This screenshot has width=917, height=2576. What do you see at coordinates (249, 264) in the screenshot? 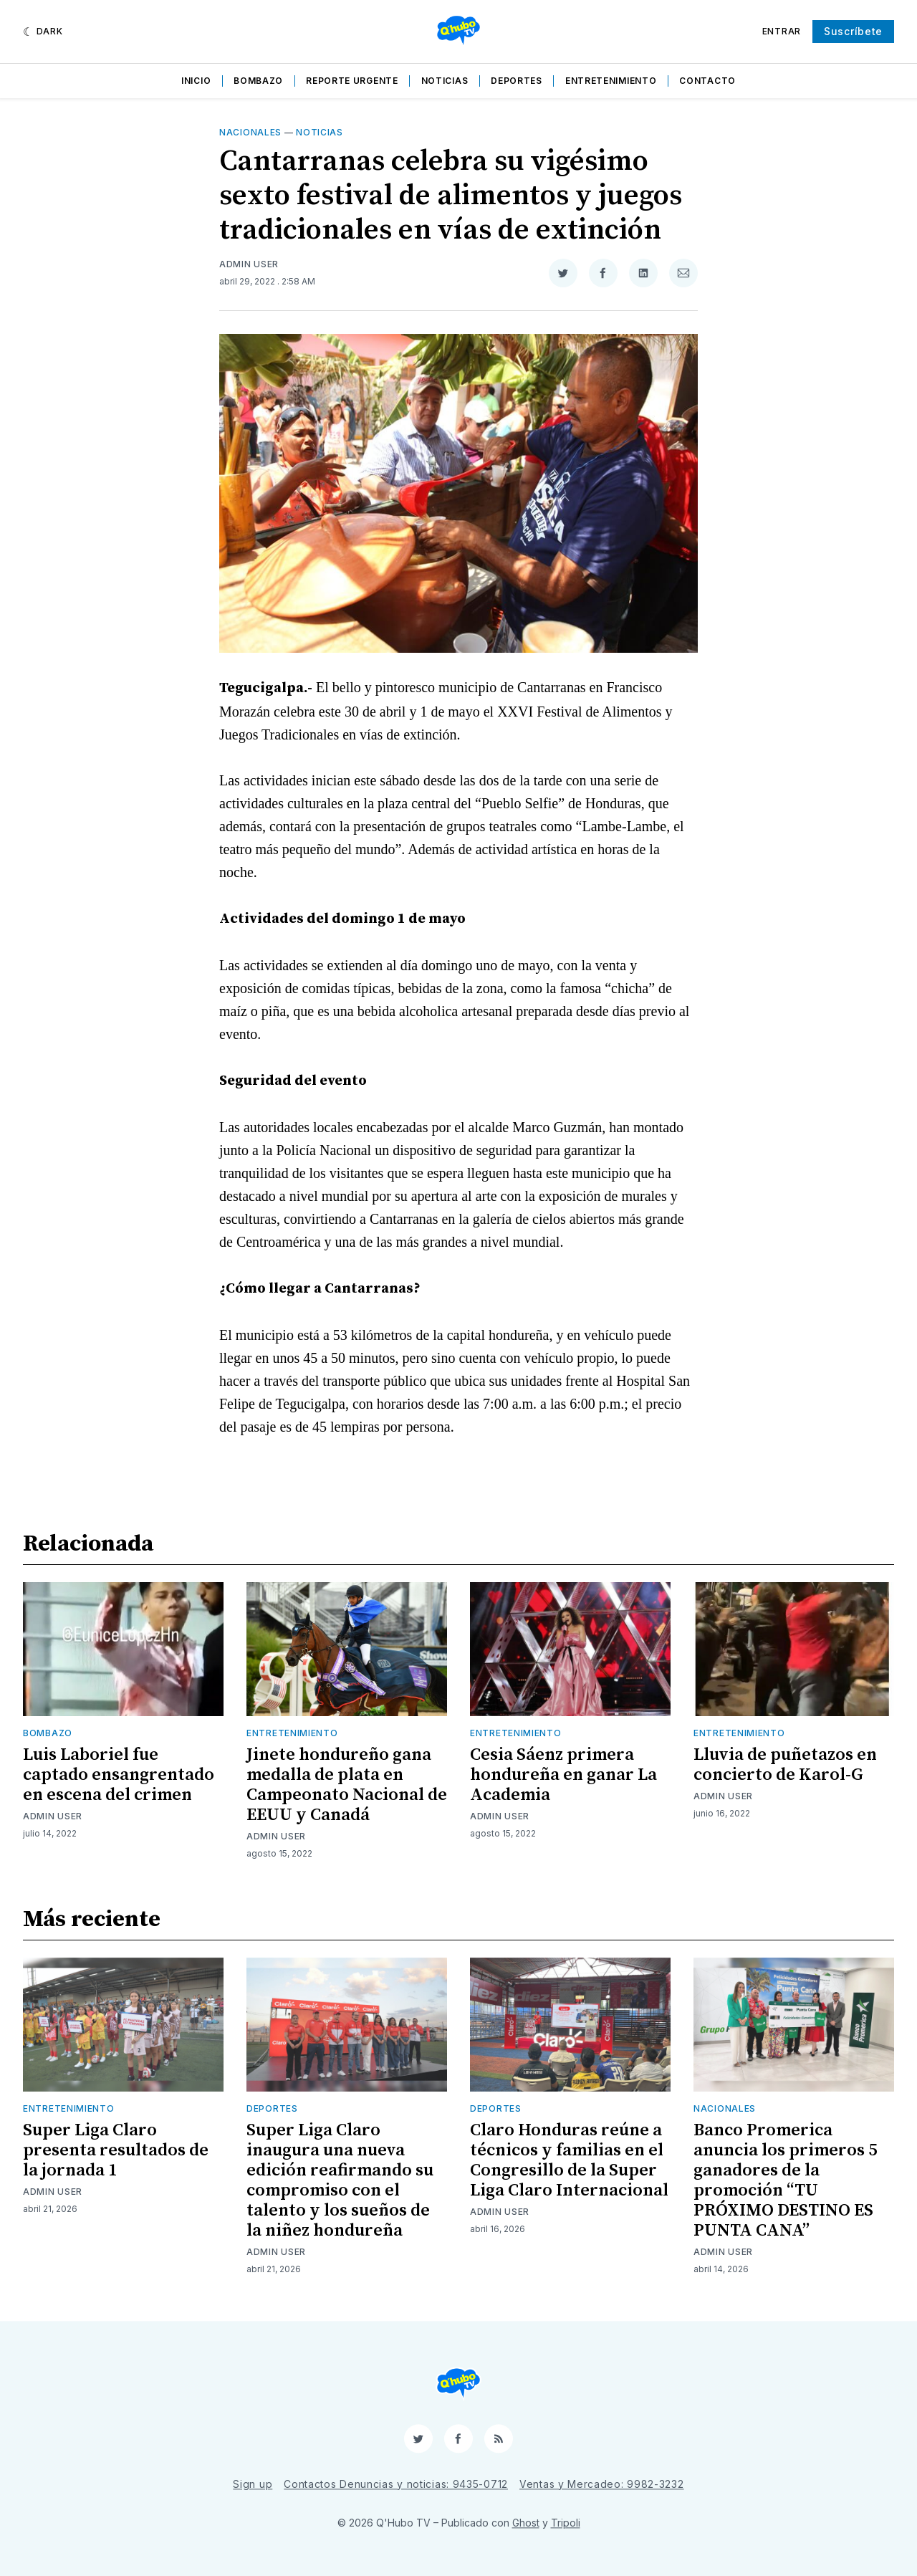
I see `Admin User` at bounding box center [249, 264].